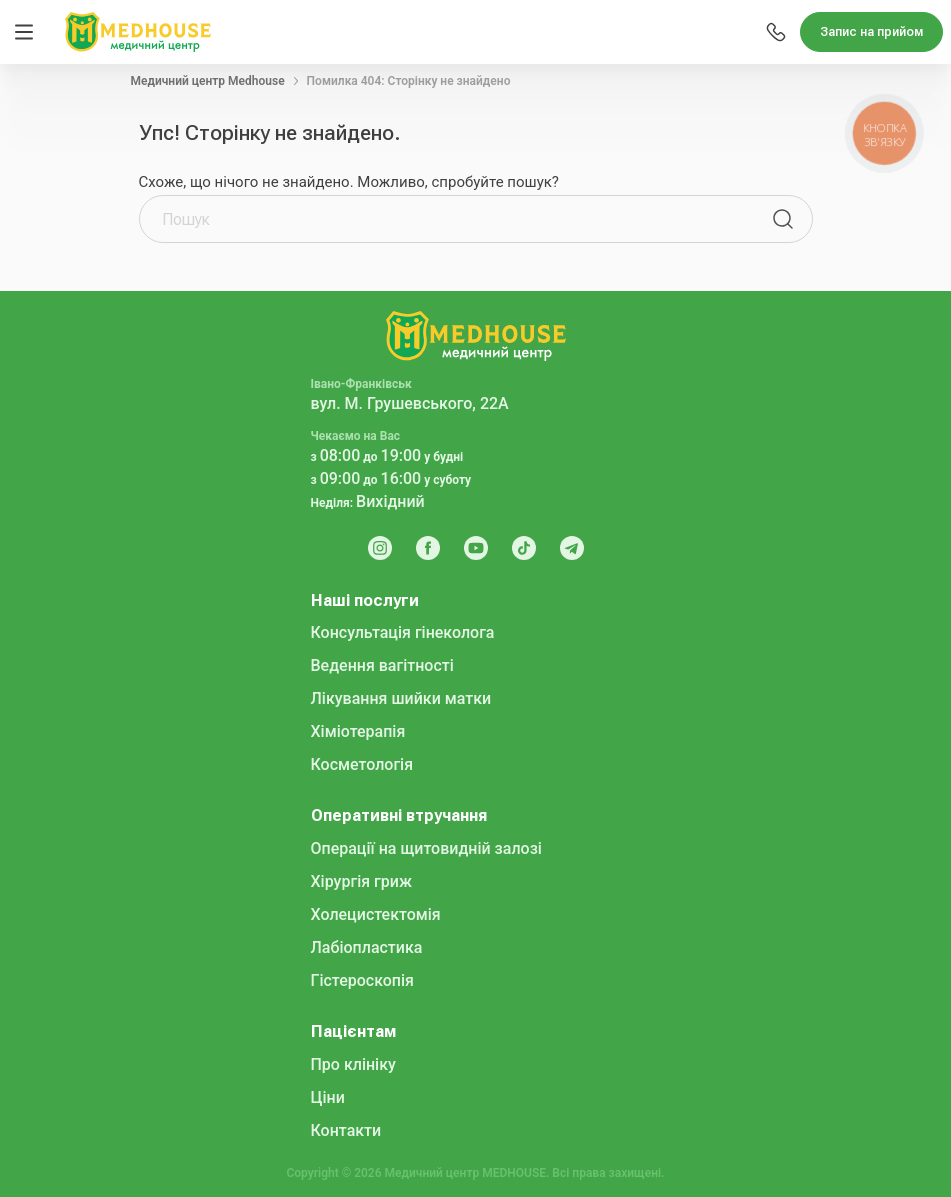 The image size is (951, 1197). Describe the element at coordinates (24, 32) in the screenshot. I see `[Menu]` at that location.